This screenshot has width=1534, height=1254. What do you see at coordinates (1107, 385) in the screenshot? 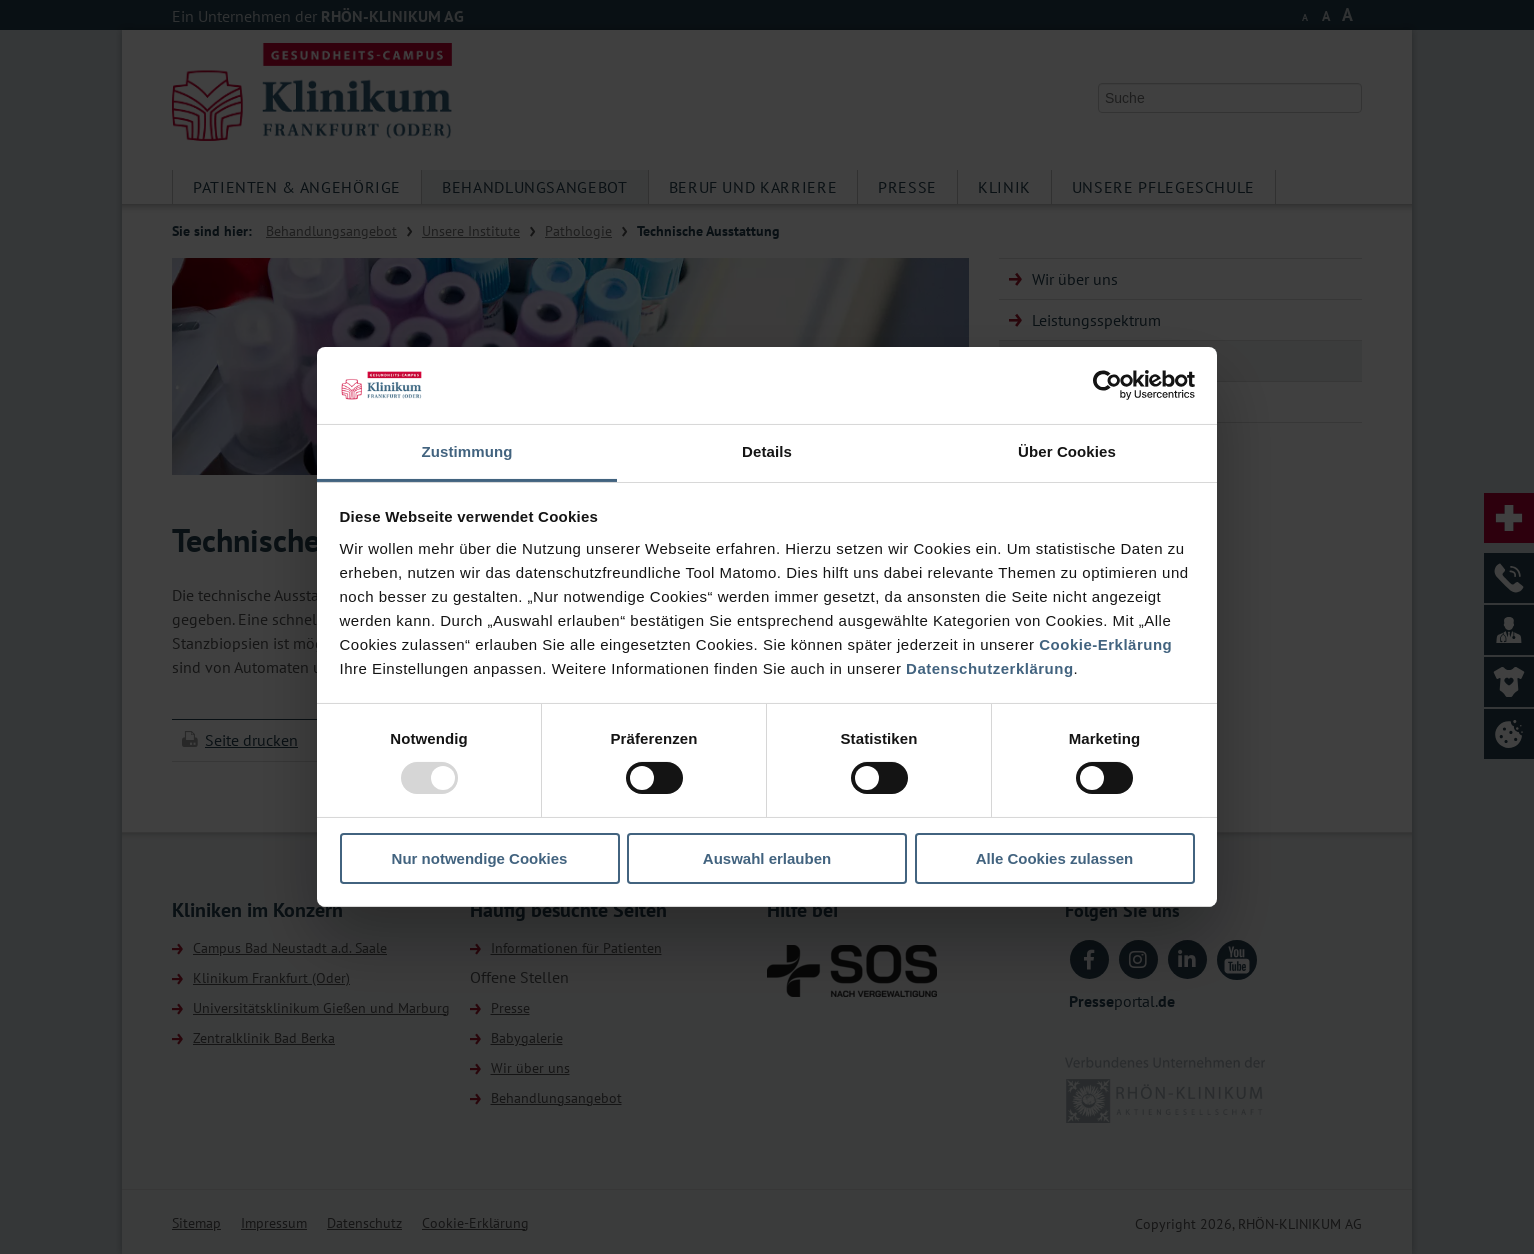
I see `[Usercentrics Cookiebot - öffnet in einem neuen Fenster]` at bounding box center [1107, 385].